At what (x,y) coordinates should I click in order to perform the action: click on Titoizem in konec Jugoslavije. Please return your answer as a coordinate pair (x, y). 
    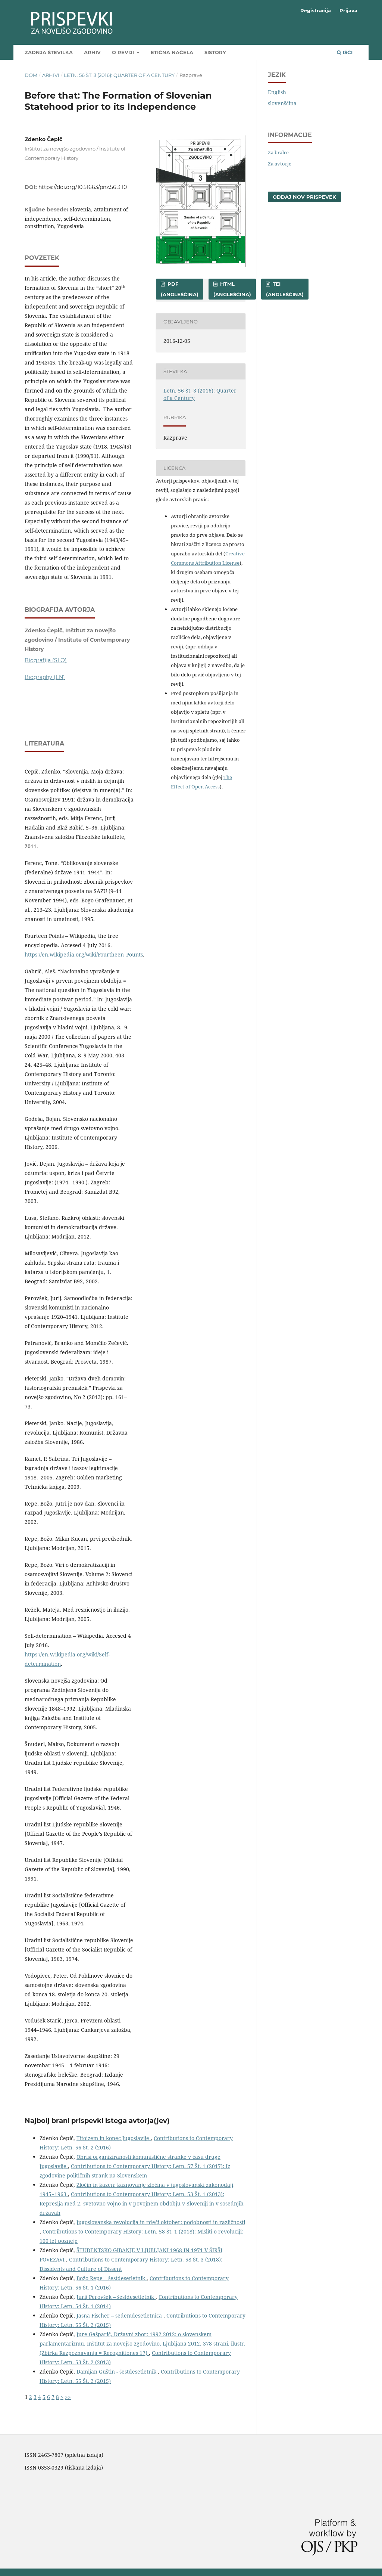
    Looking at the image, I should click on (113, 2138).